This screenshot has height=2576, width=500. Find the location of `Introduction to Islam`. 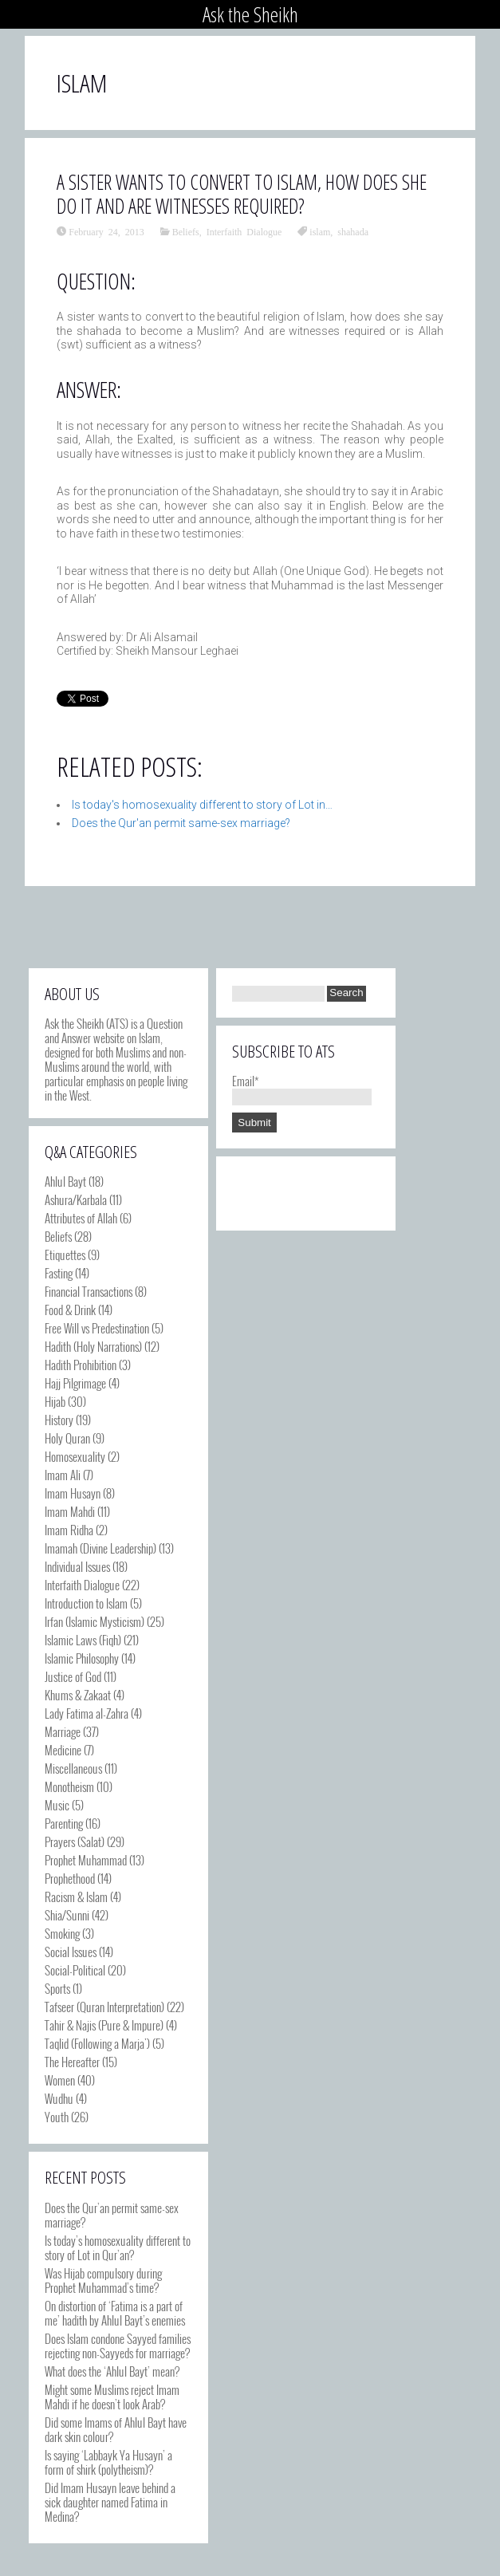

Introduction to Islam is located at coordinates (86, 1603).